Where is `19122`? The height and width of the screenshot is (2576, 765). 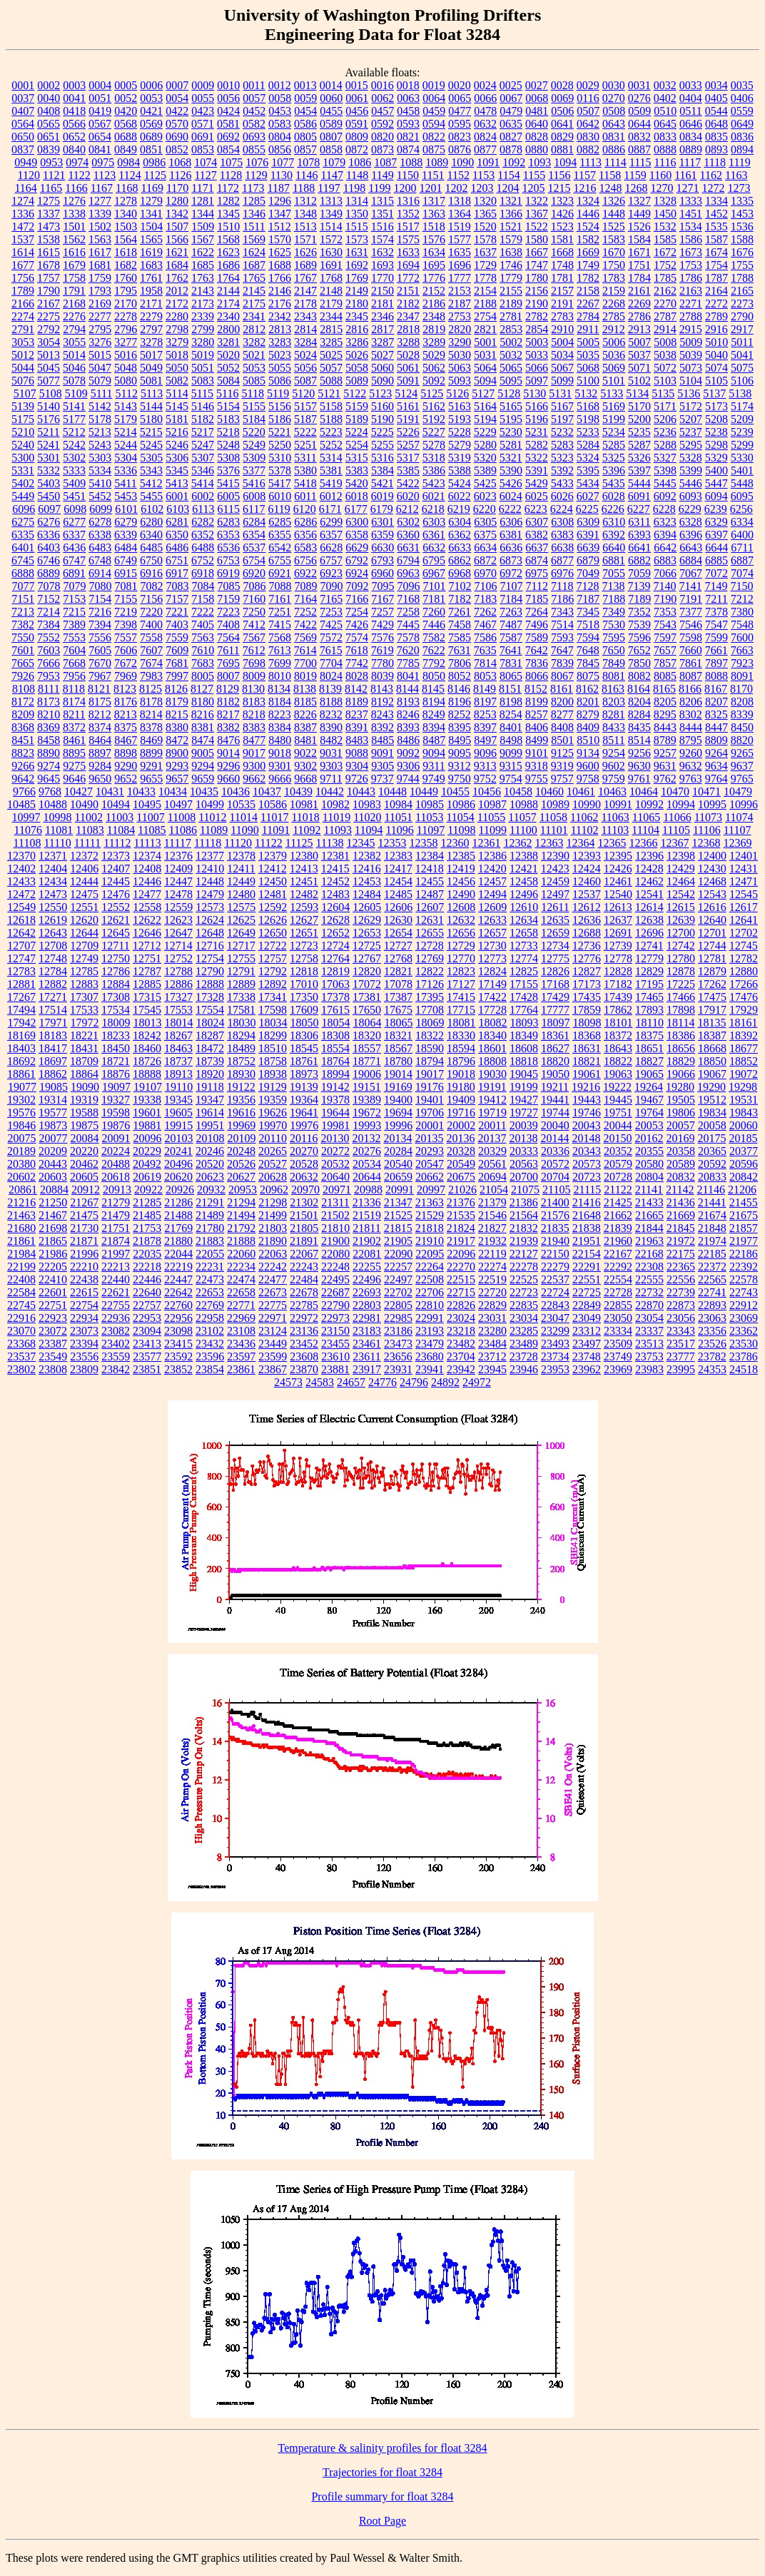 19122 is located at coordinates (241, 1087).